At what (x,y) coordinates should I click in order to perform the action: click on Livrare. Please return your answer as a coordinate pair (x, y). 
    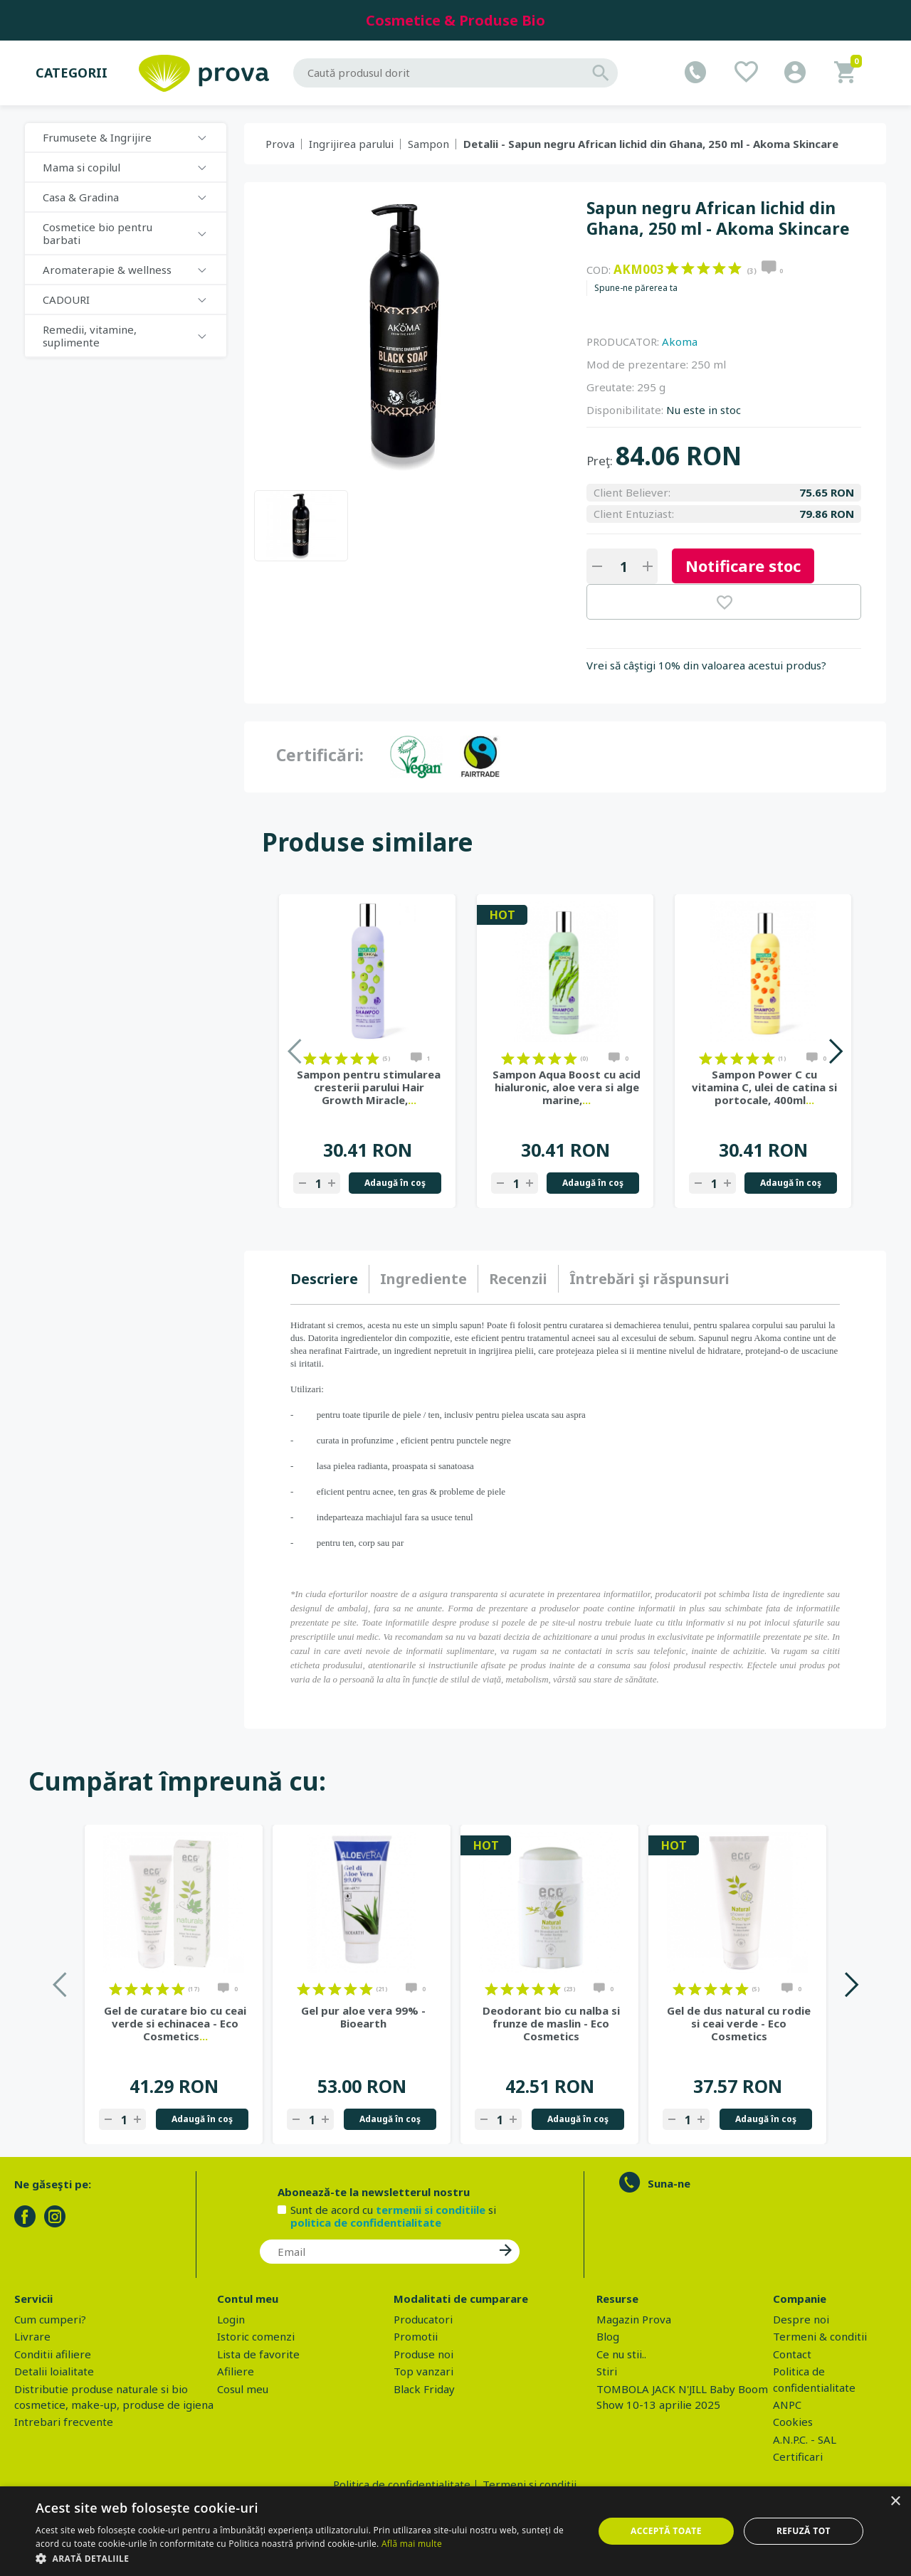
    Looking at the image, I should click on (32, 2336).